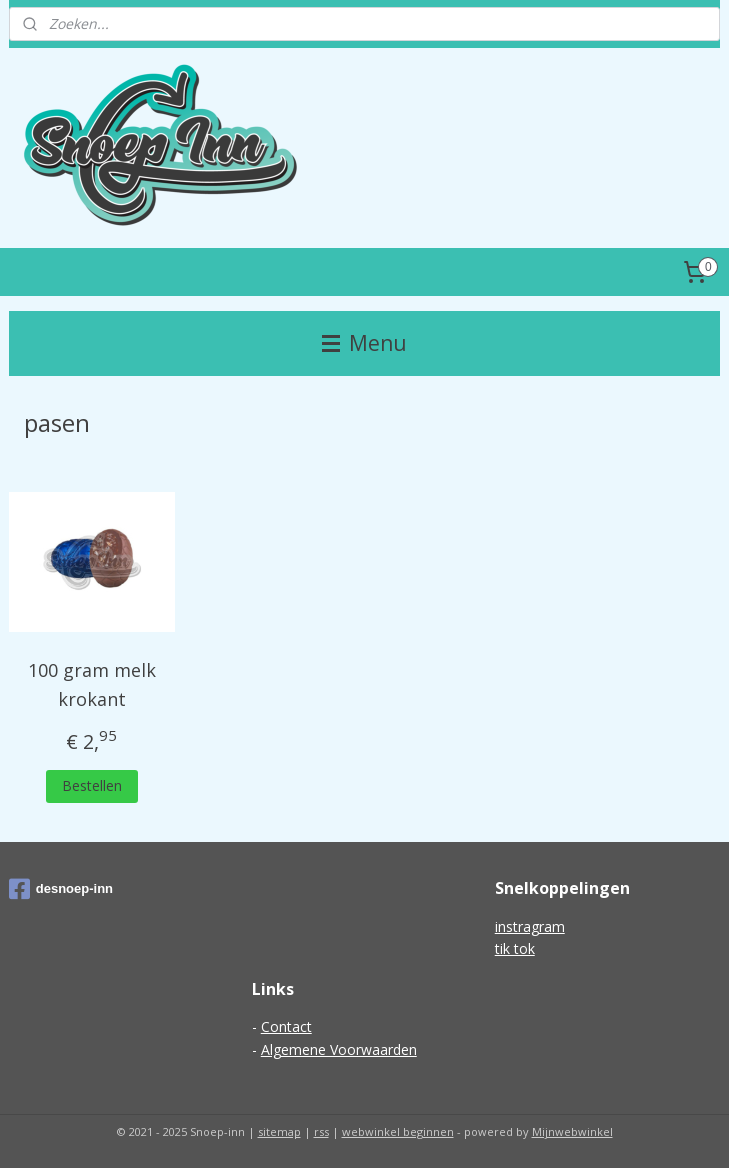  Describe the element at coordinates (339, 1049) in the screenshot. I see `Algemene Voorwaarden` at that location.